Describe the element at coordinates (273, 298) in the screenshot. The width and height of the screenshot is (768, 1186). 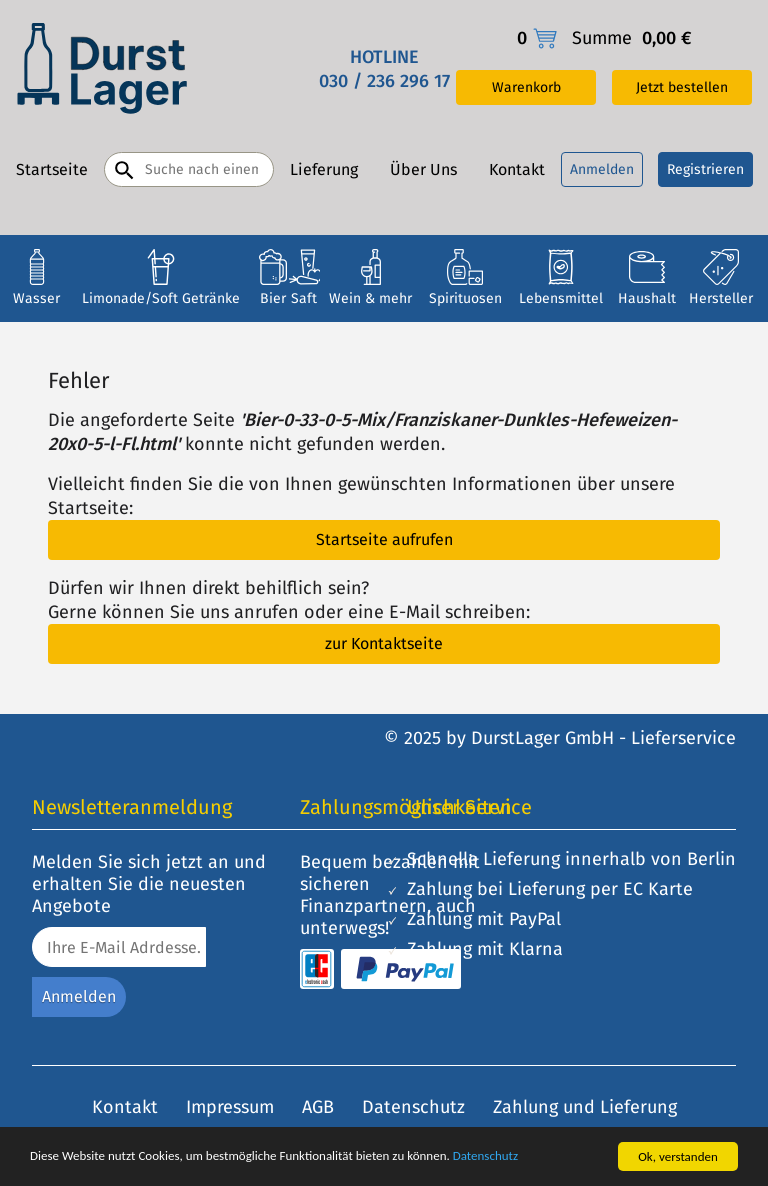
I see `Bier` at that location.